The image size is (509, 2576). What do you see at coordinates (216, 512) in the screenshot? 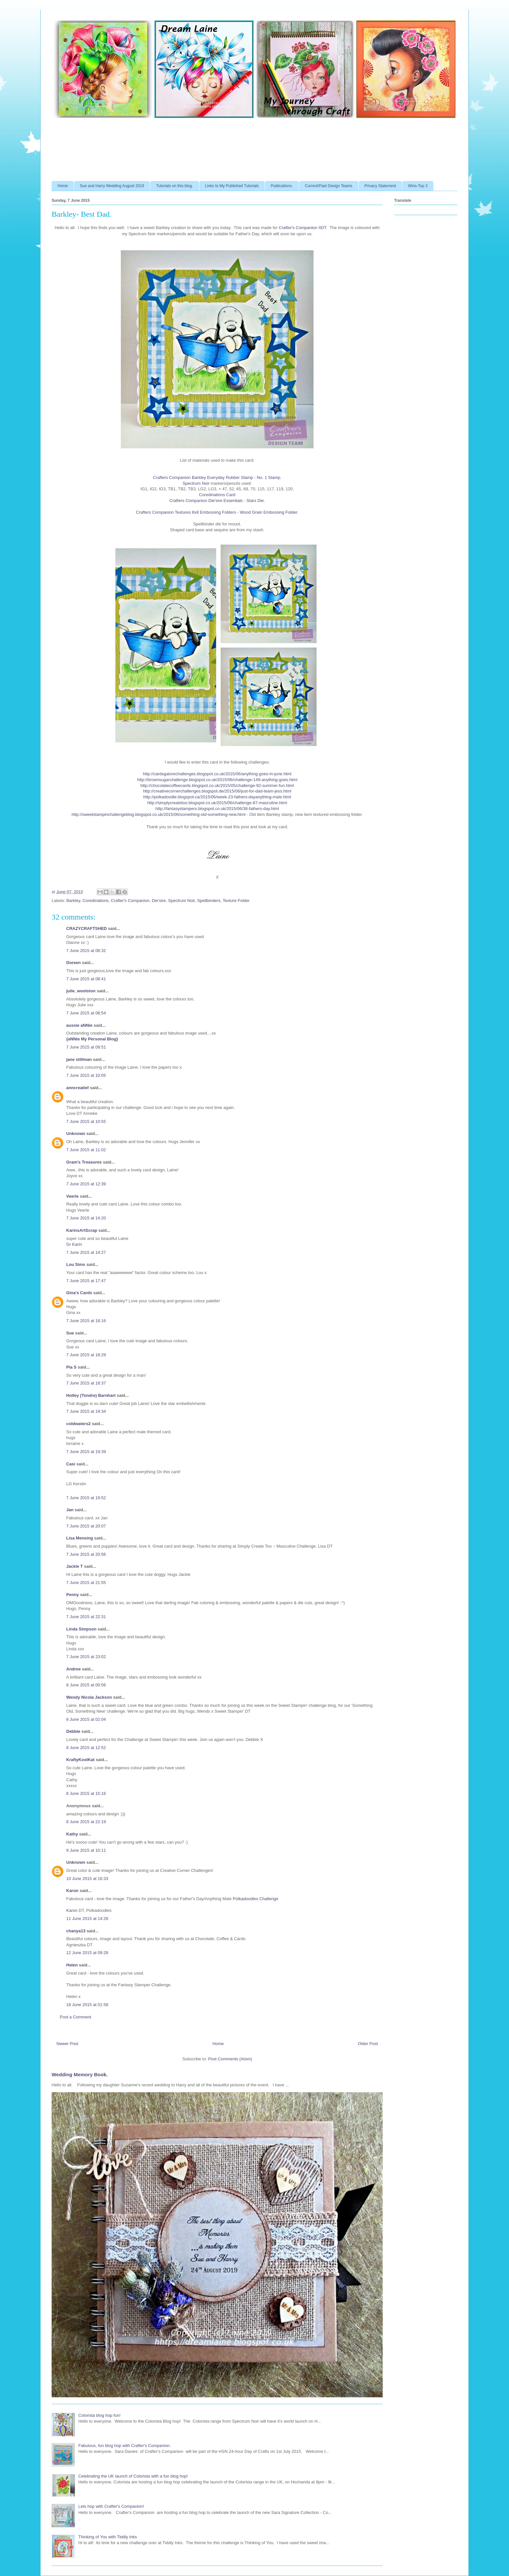
I see `Crafters Companion Textures 8x8 Embossing Folders - Wood Grain Embossing Folder` at bounding box center [216, 512].